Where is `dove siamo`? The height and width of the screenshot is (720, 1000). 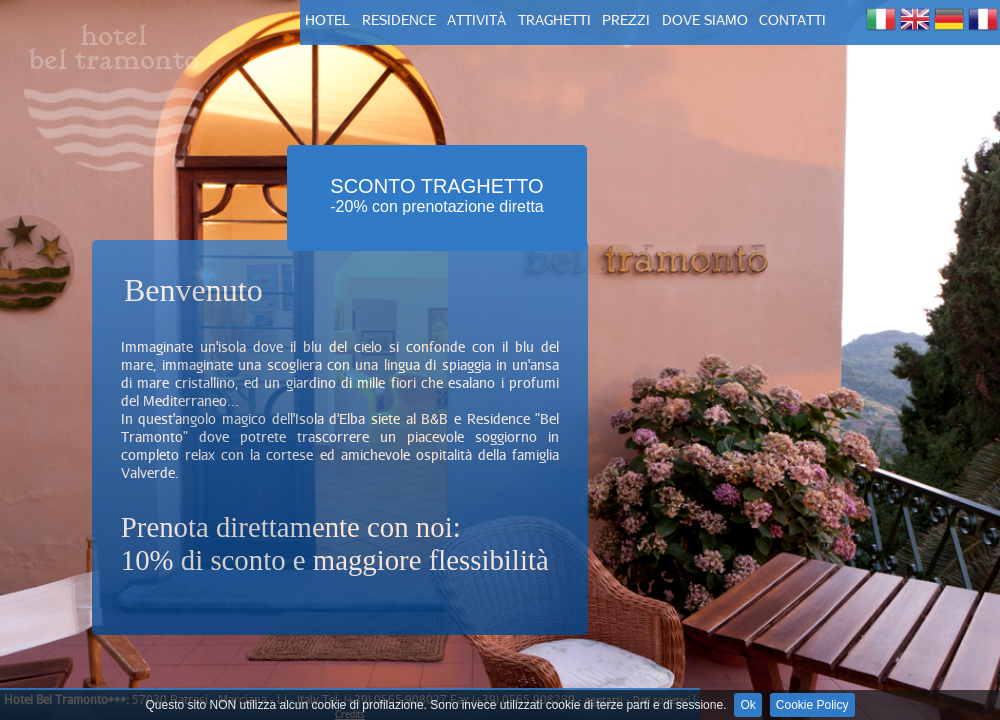
dove siamo is located at coordinates (705, 19).